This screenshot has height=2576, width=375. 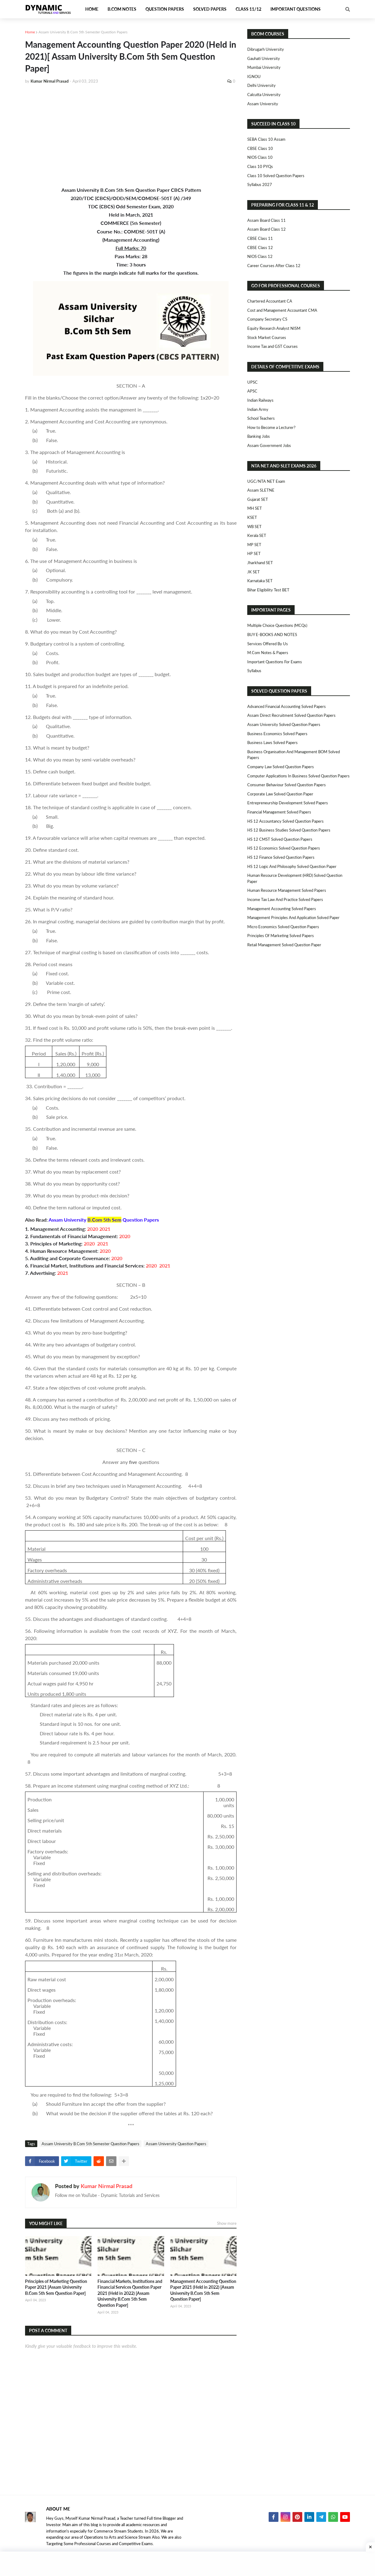 What do you see at coordinates (283, 724) in the screenshot?
I see `Assam University Solved Question Papers` at bounding box center [283, 724].